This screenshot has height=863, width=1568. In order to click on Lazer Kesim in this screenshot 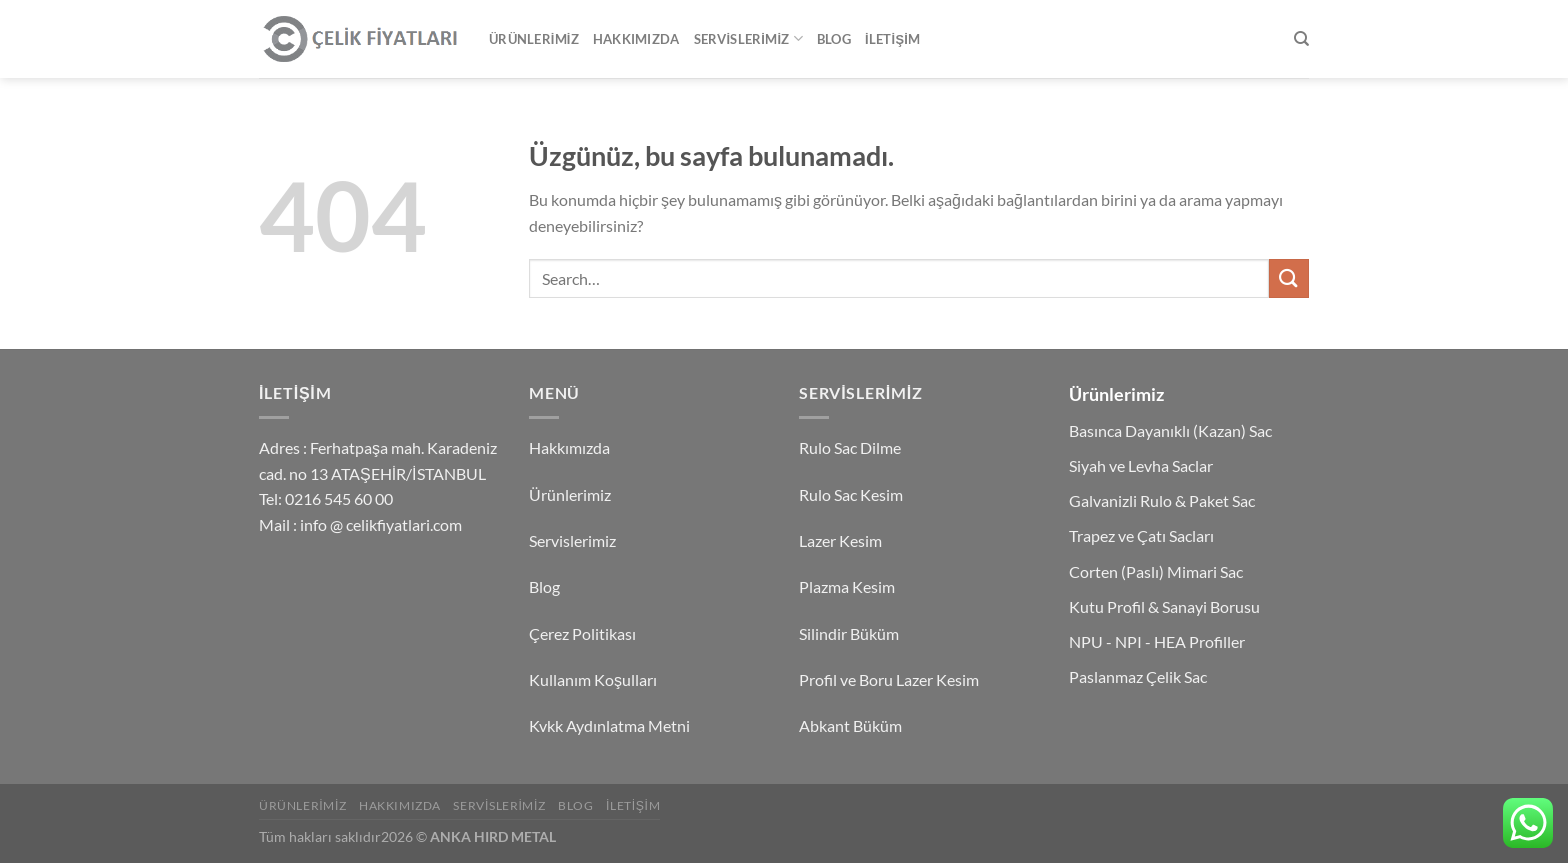, I will do `click(840, 540)`.